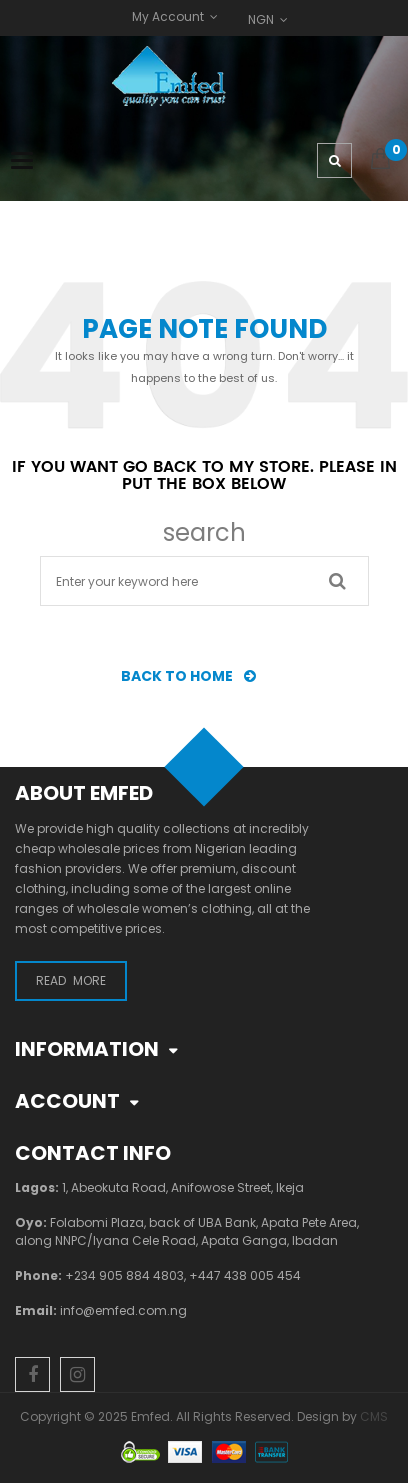  What do you see at coordinates (261, 20) in the screenshot?
I see `NGN` at bounding box center [261, 20].